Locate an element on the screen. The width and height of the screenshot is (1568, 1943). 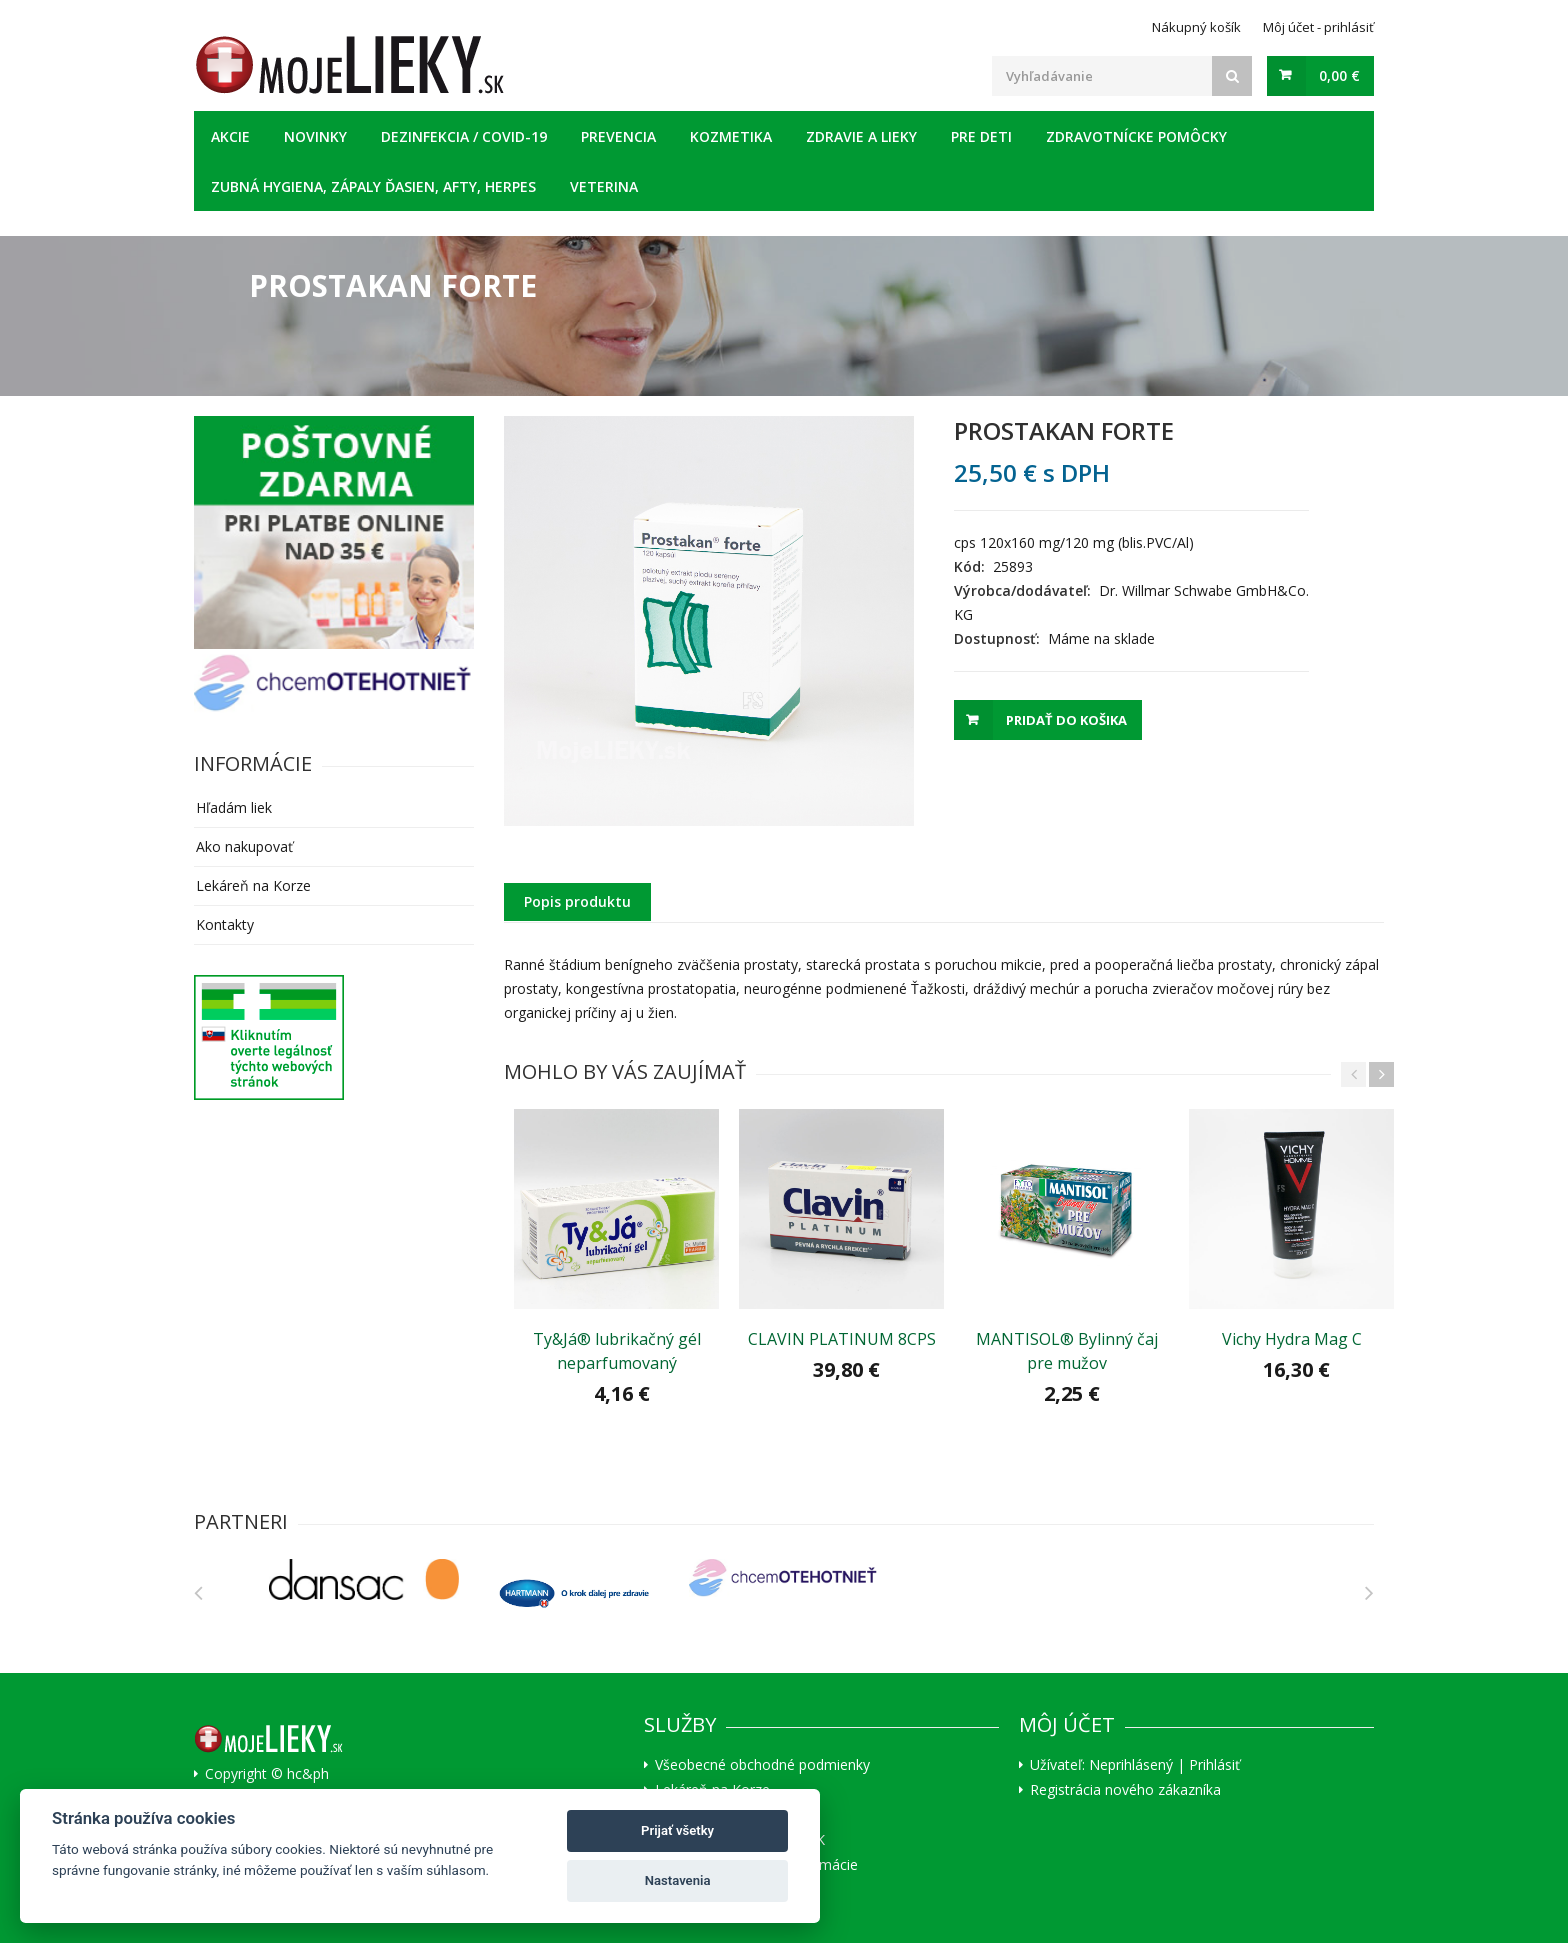
Prevencia is located at coordinates (618, 136).